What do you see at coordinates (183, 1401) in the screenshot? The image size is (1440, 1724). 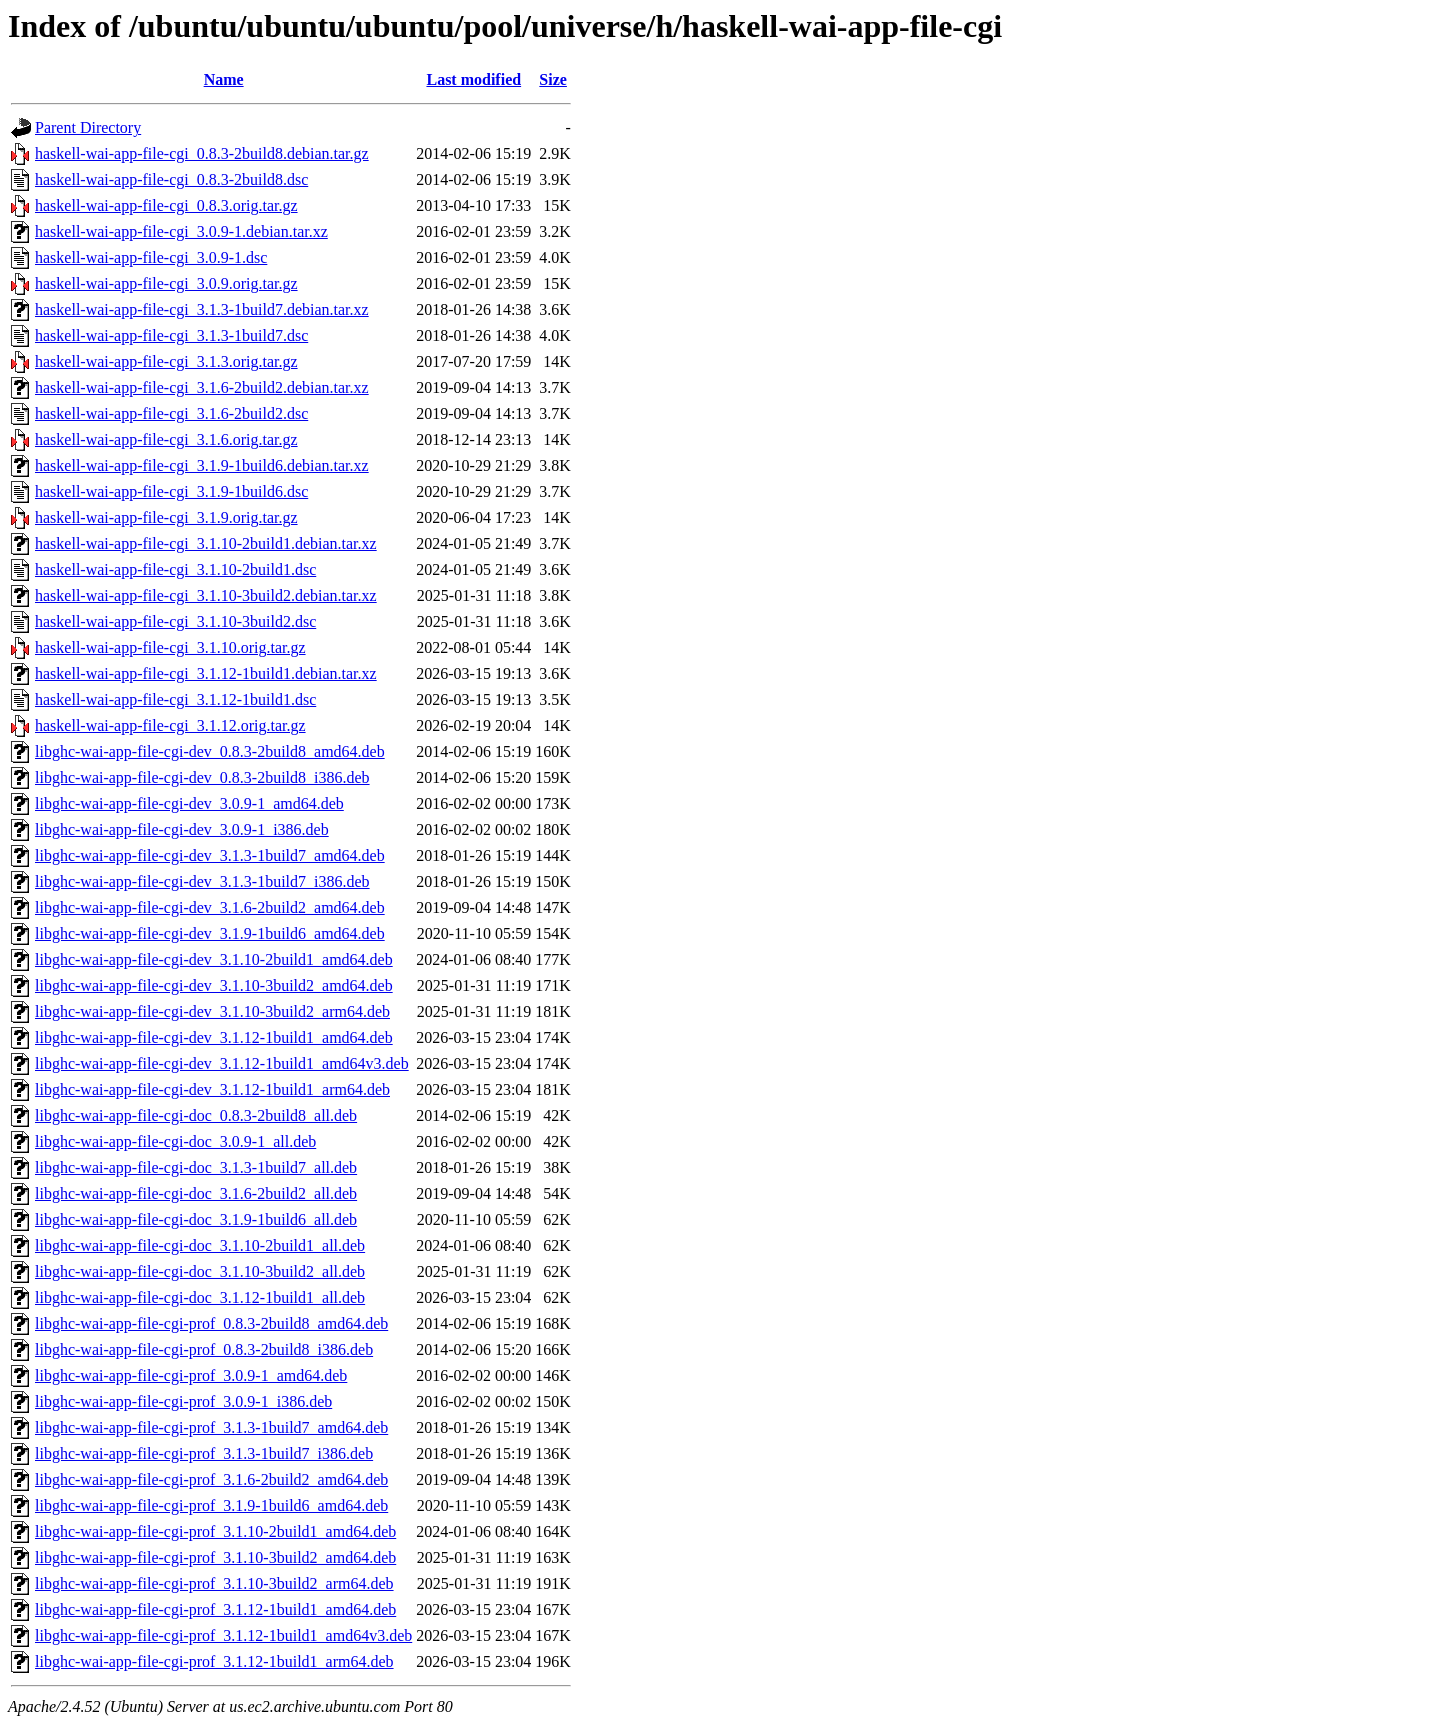 I see `libghc-wai-app-file-cgi-prof_3.0.9-1_i386.deb` at bounding box center [183, 1401].